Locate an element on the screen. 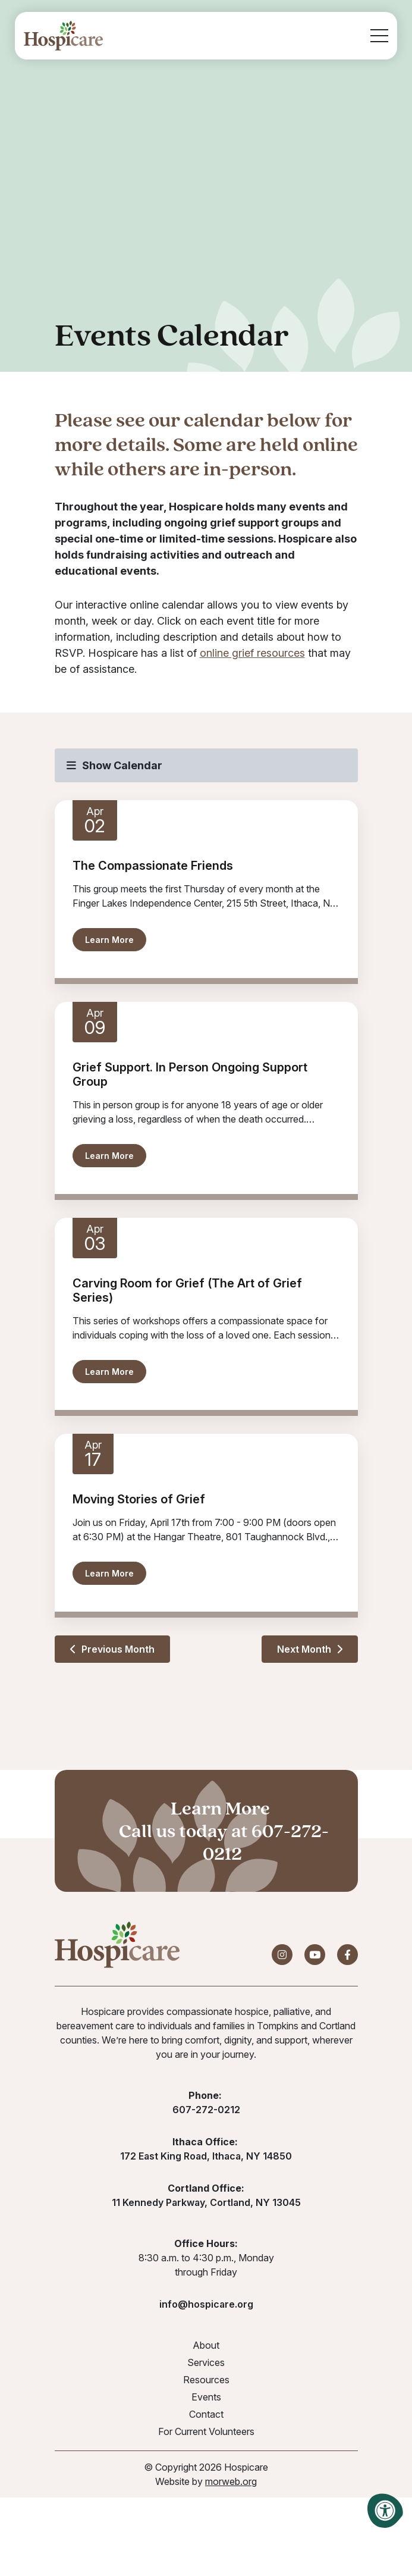 The height and width of the screenshot is (2576, 412). [Accessibility Menu] is located at coordinates (385, 2510).